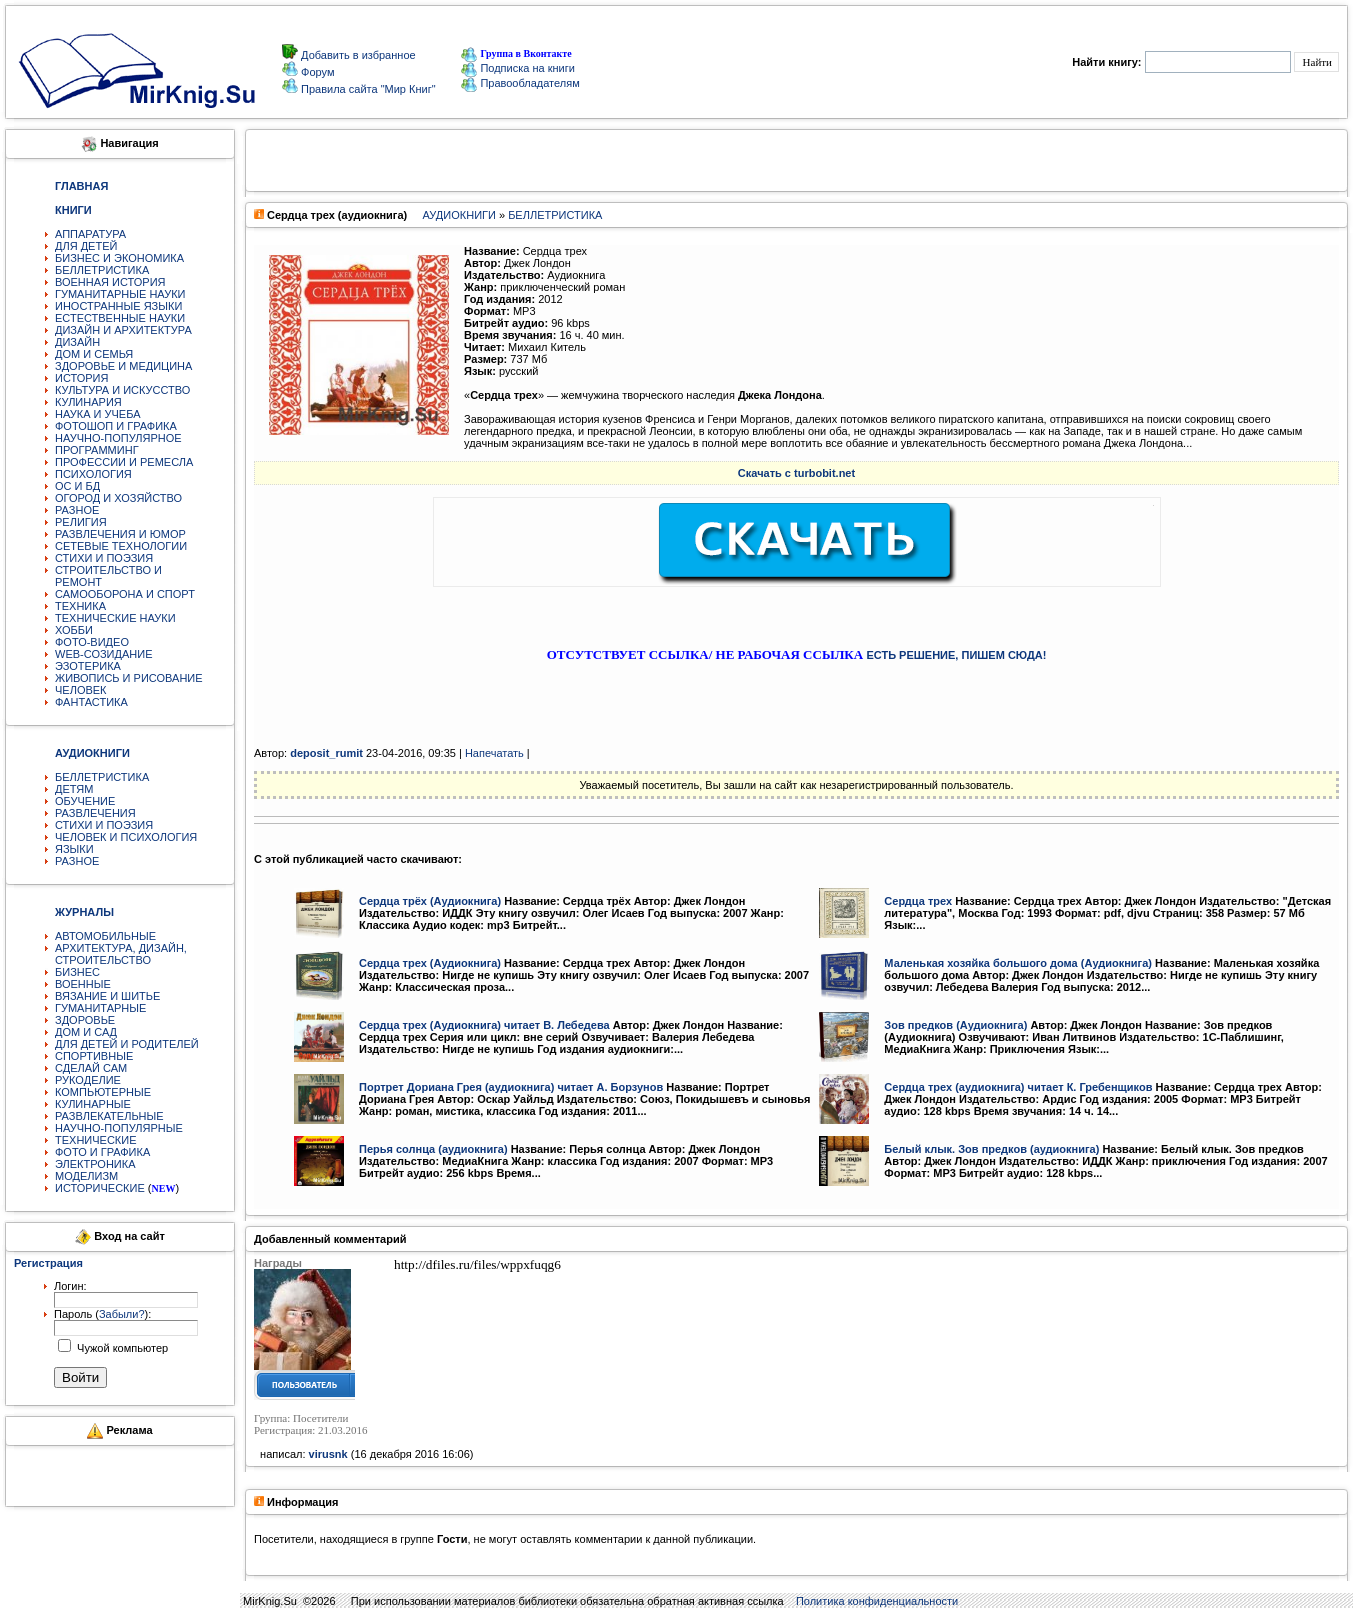  What do you see at coordinates (430, 963) in the screenshot?
I see `Сердца трех (Аудиокнига)` at bounding box center [430, 963].